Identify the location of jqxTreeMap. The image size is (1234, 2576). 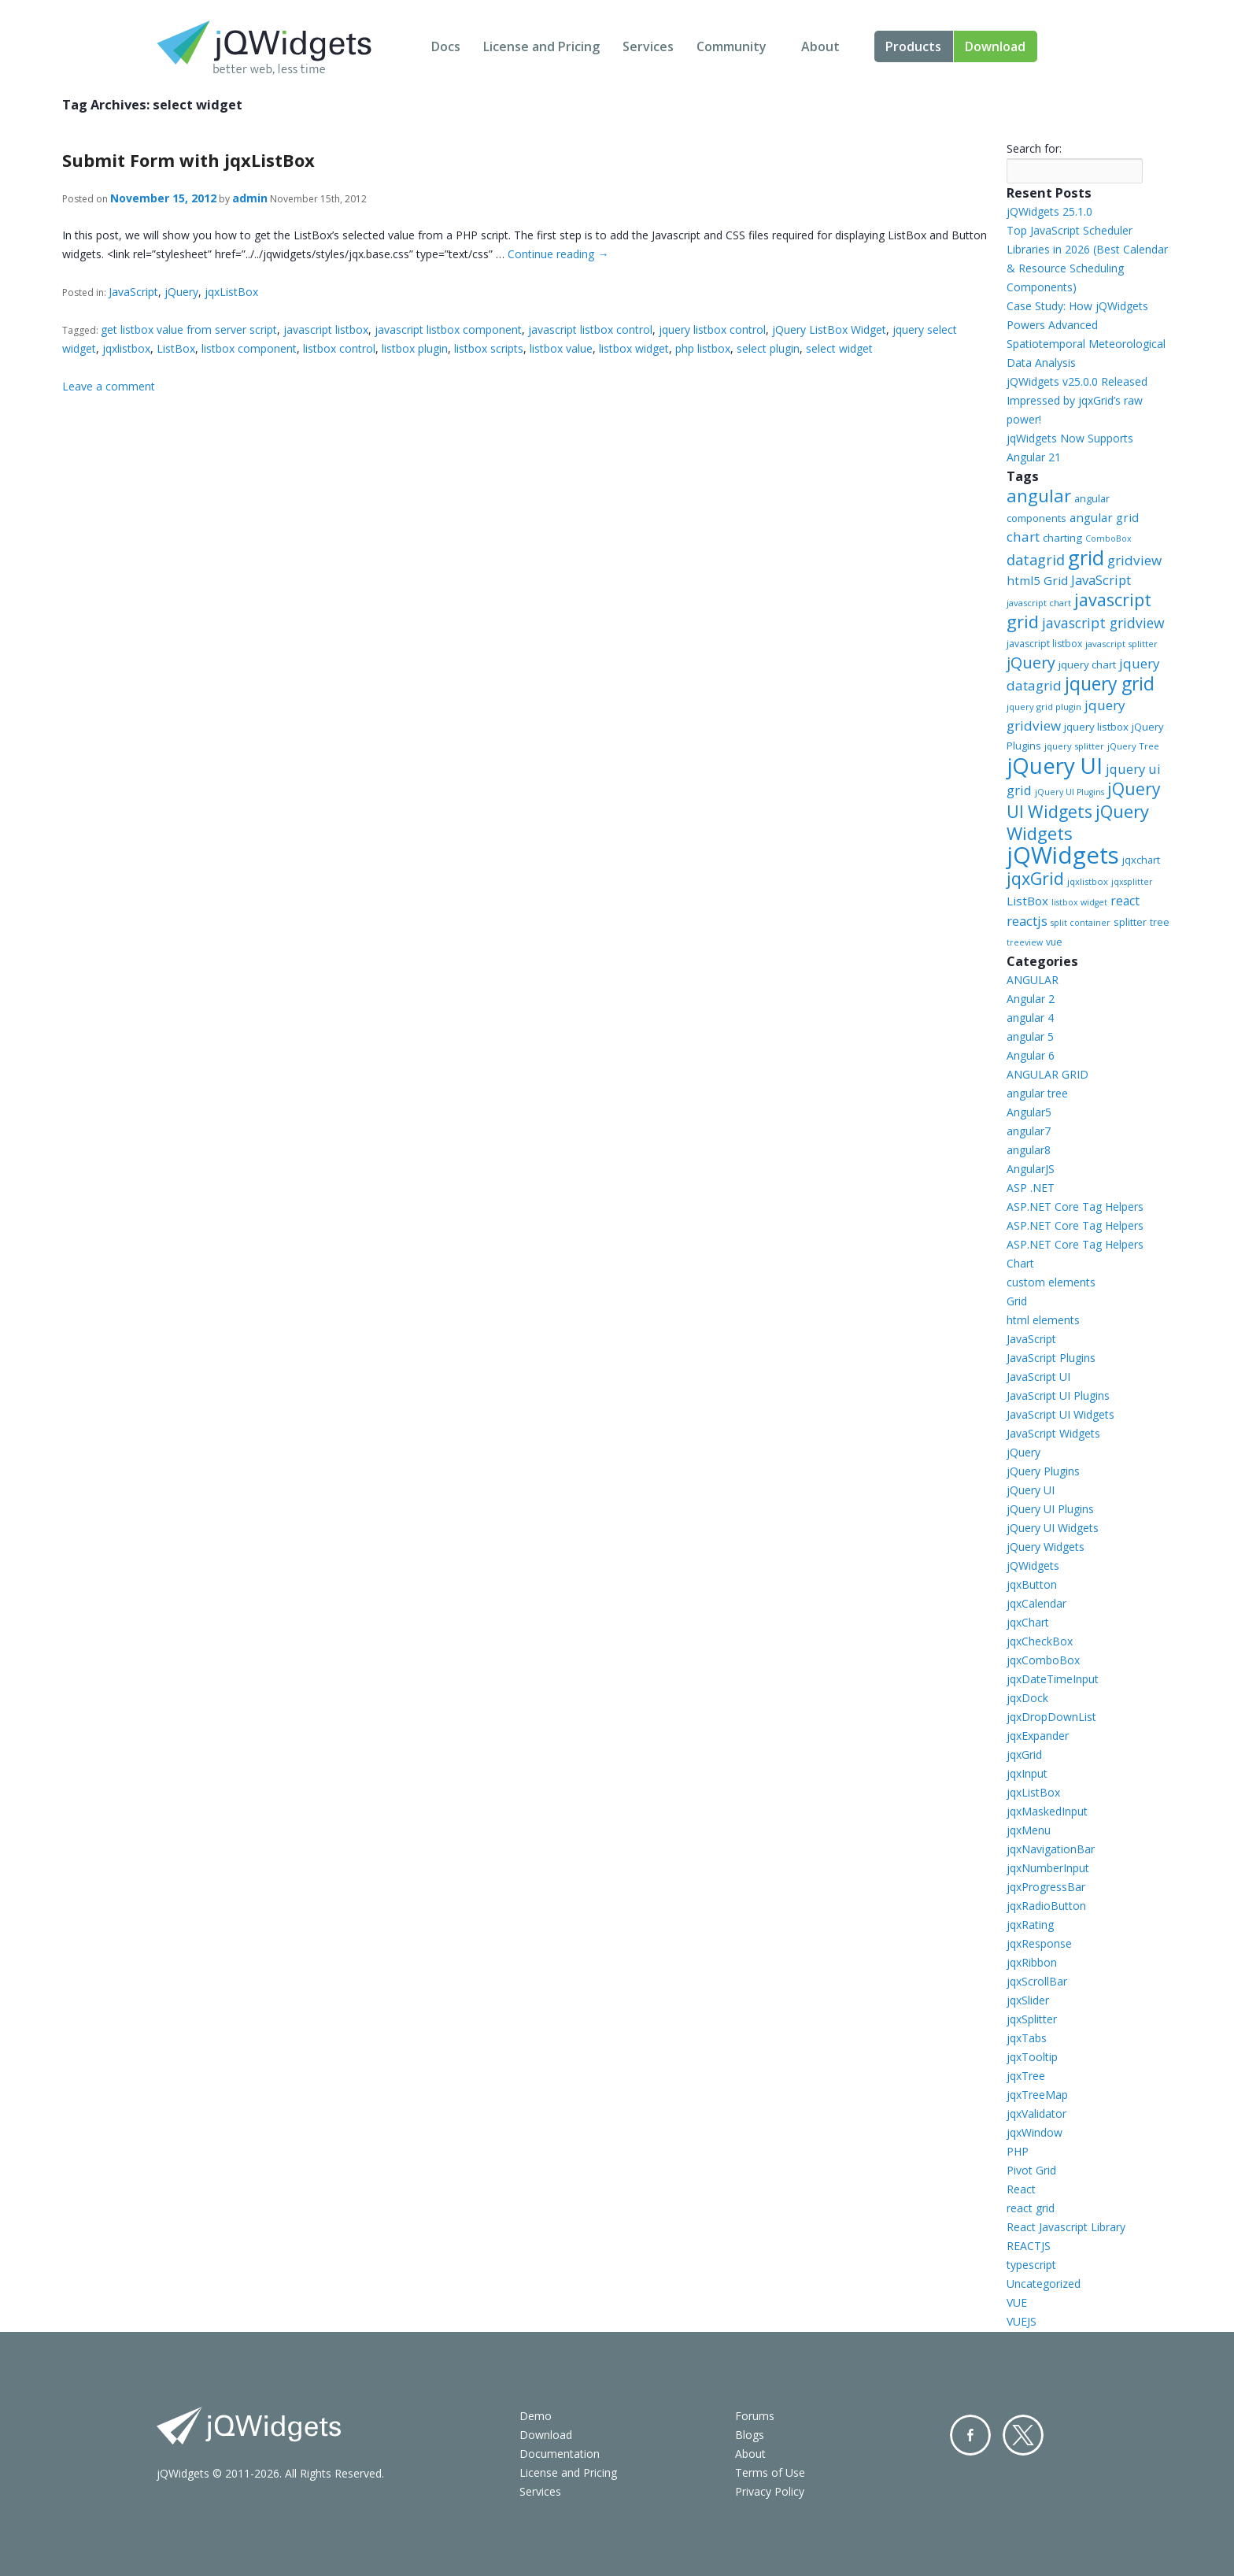
(1037, 2094).